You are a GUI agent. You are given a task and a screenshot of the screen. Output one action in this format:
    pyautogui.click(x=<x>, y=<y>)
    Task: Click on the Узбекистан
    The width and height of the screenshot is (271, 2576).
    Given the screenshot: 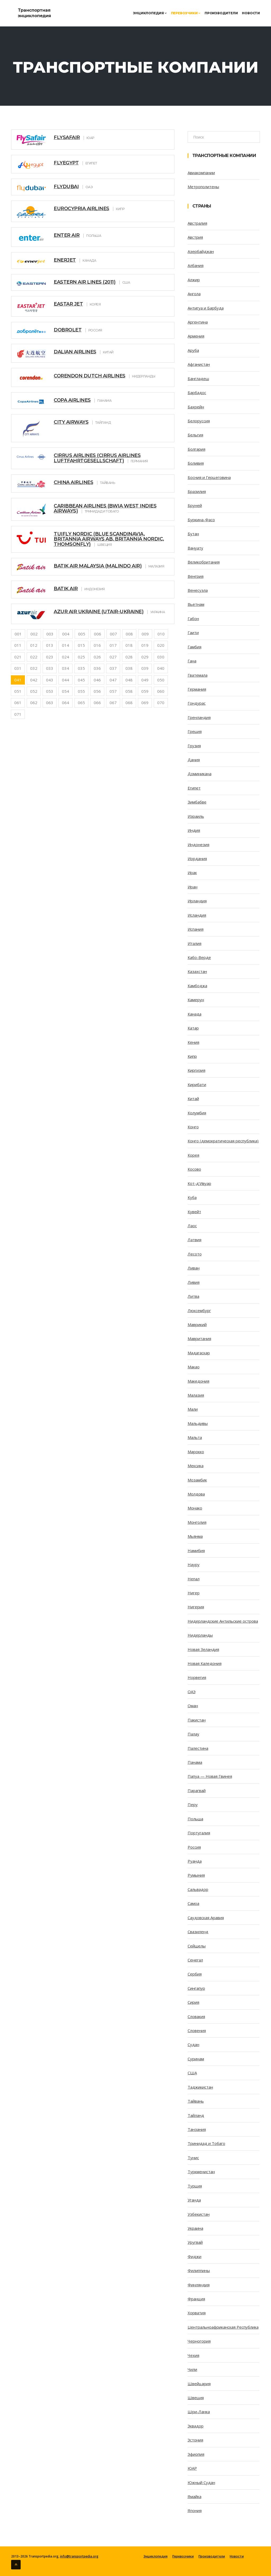 What is the action you would take?
    pyautogui.click(x=199, y=2214)
    